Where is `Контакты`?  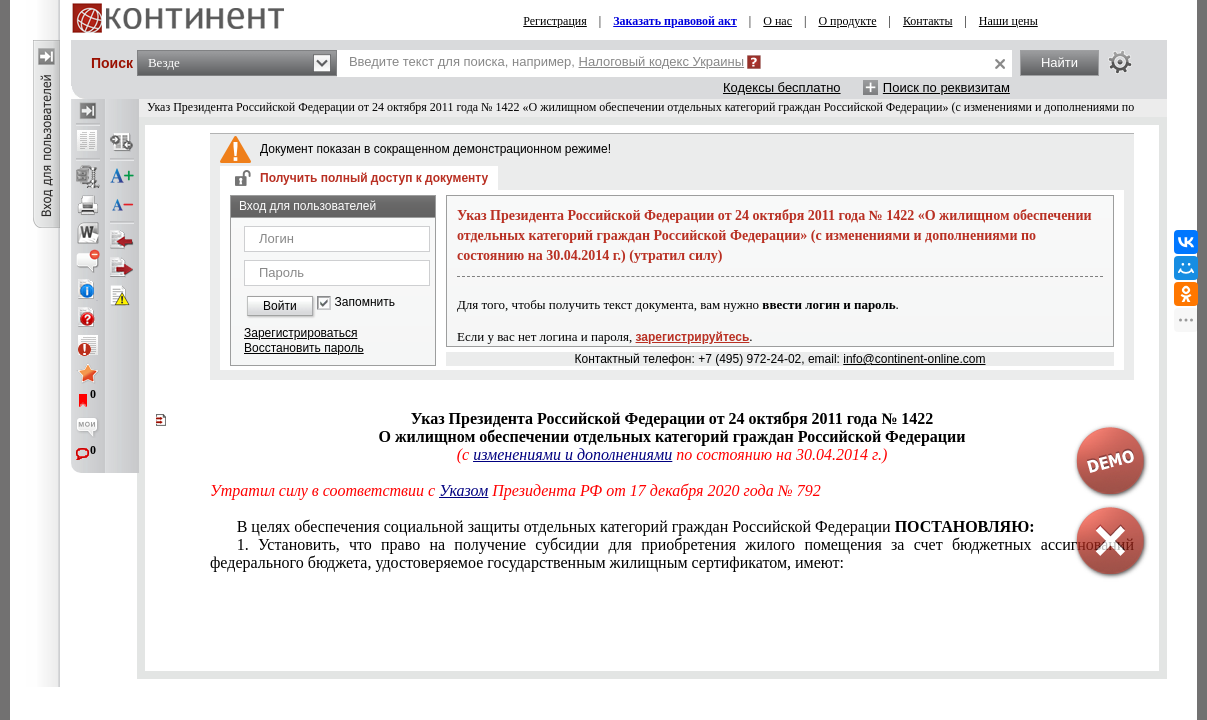
Контакты is located at coordinates (928, 21).